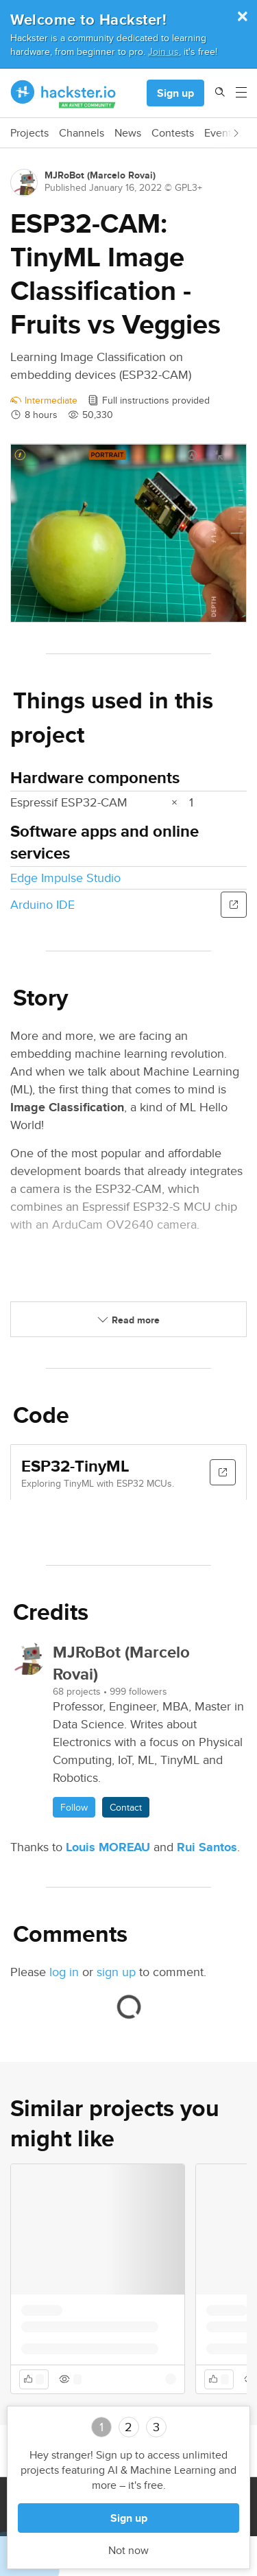 The height and width of the screenshot is (2576, 257). Describe the element at coordinates (207, 1847) in the screenshot. I see `Rui Santos` at that location.